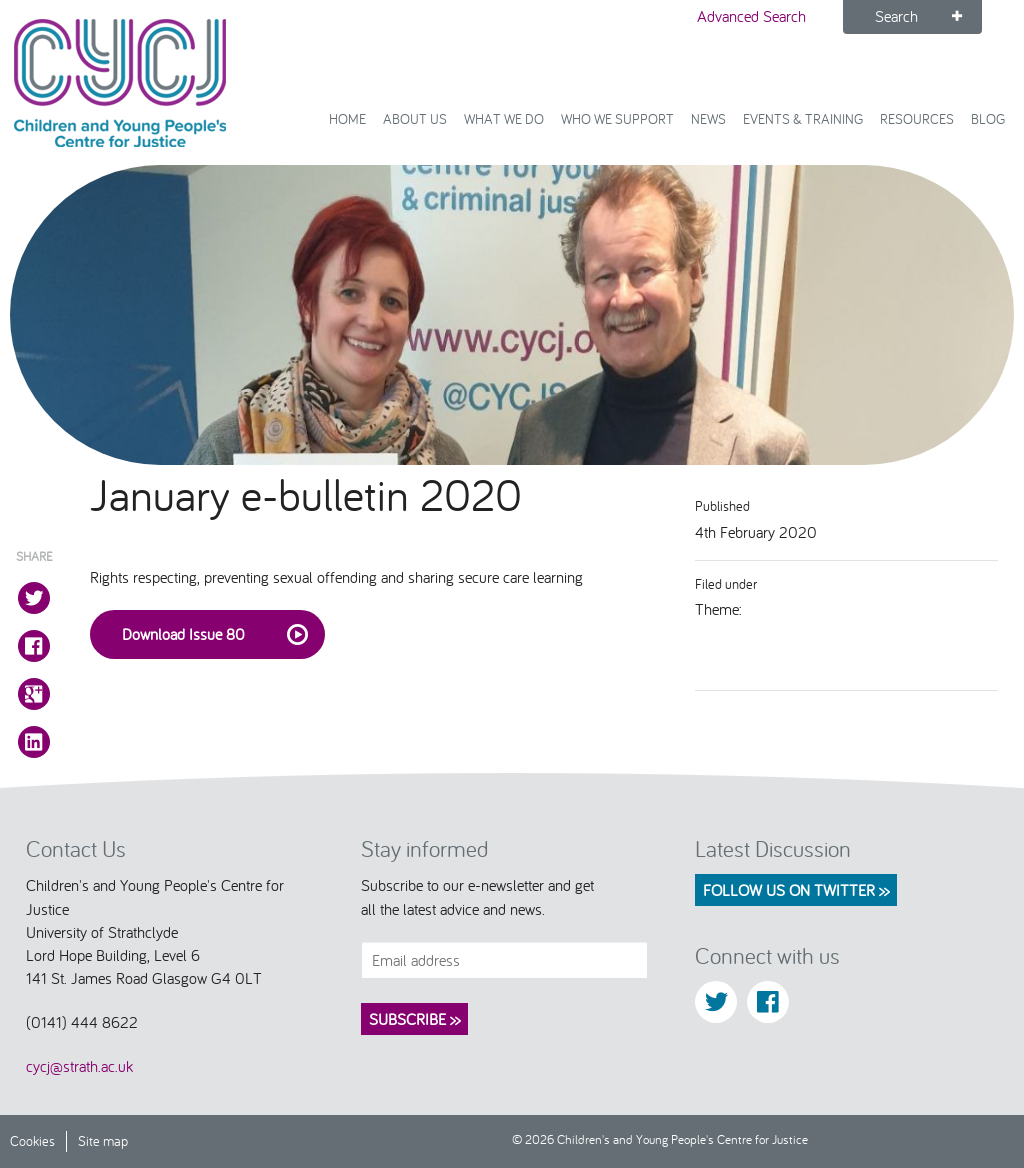 This screenshot has height=1168, width=1024. Describe the element at coordinates (347, 118) in the screenshot. I see `Home` at that location.